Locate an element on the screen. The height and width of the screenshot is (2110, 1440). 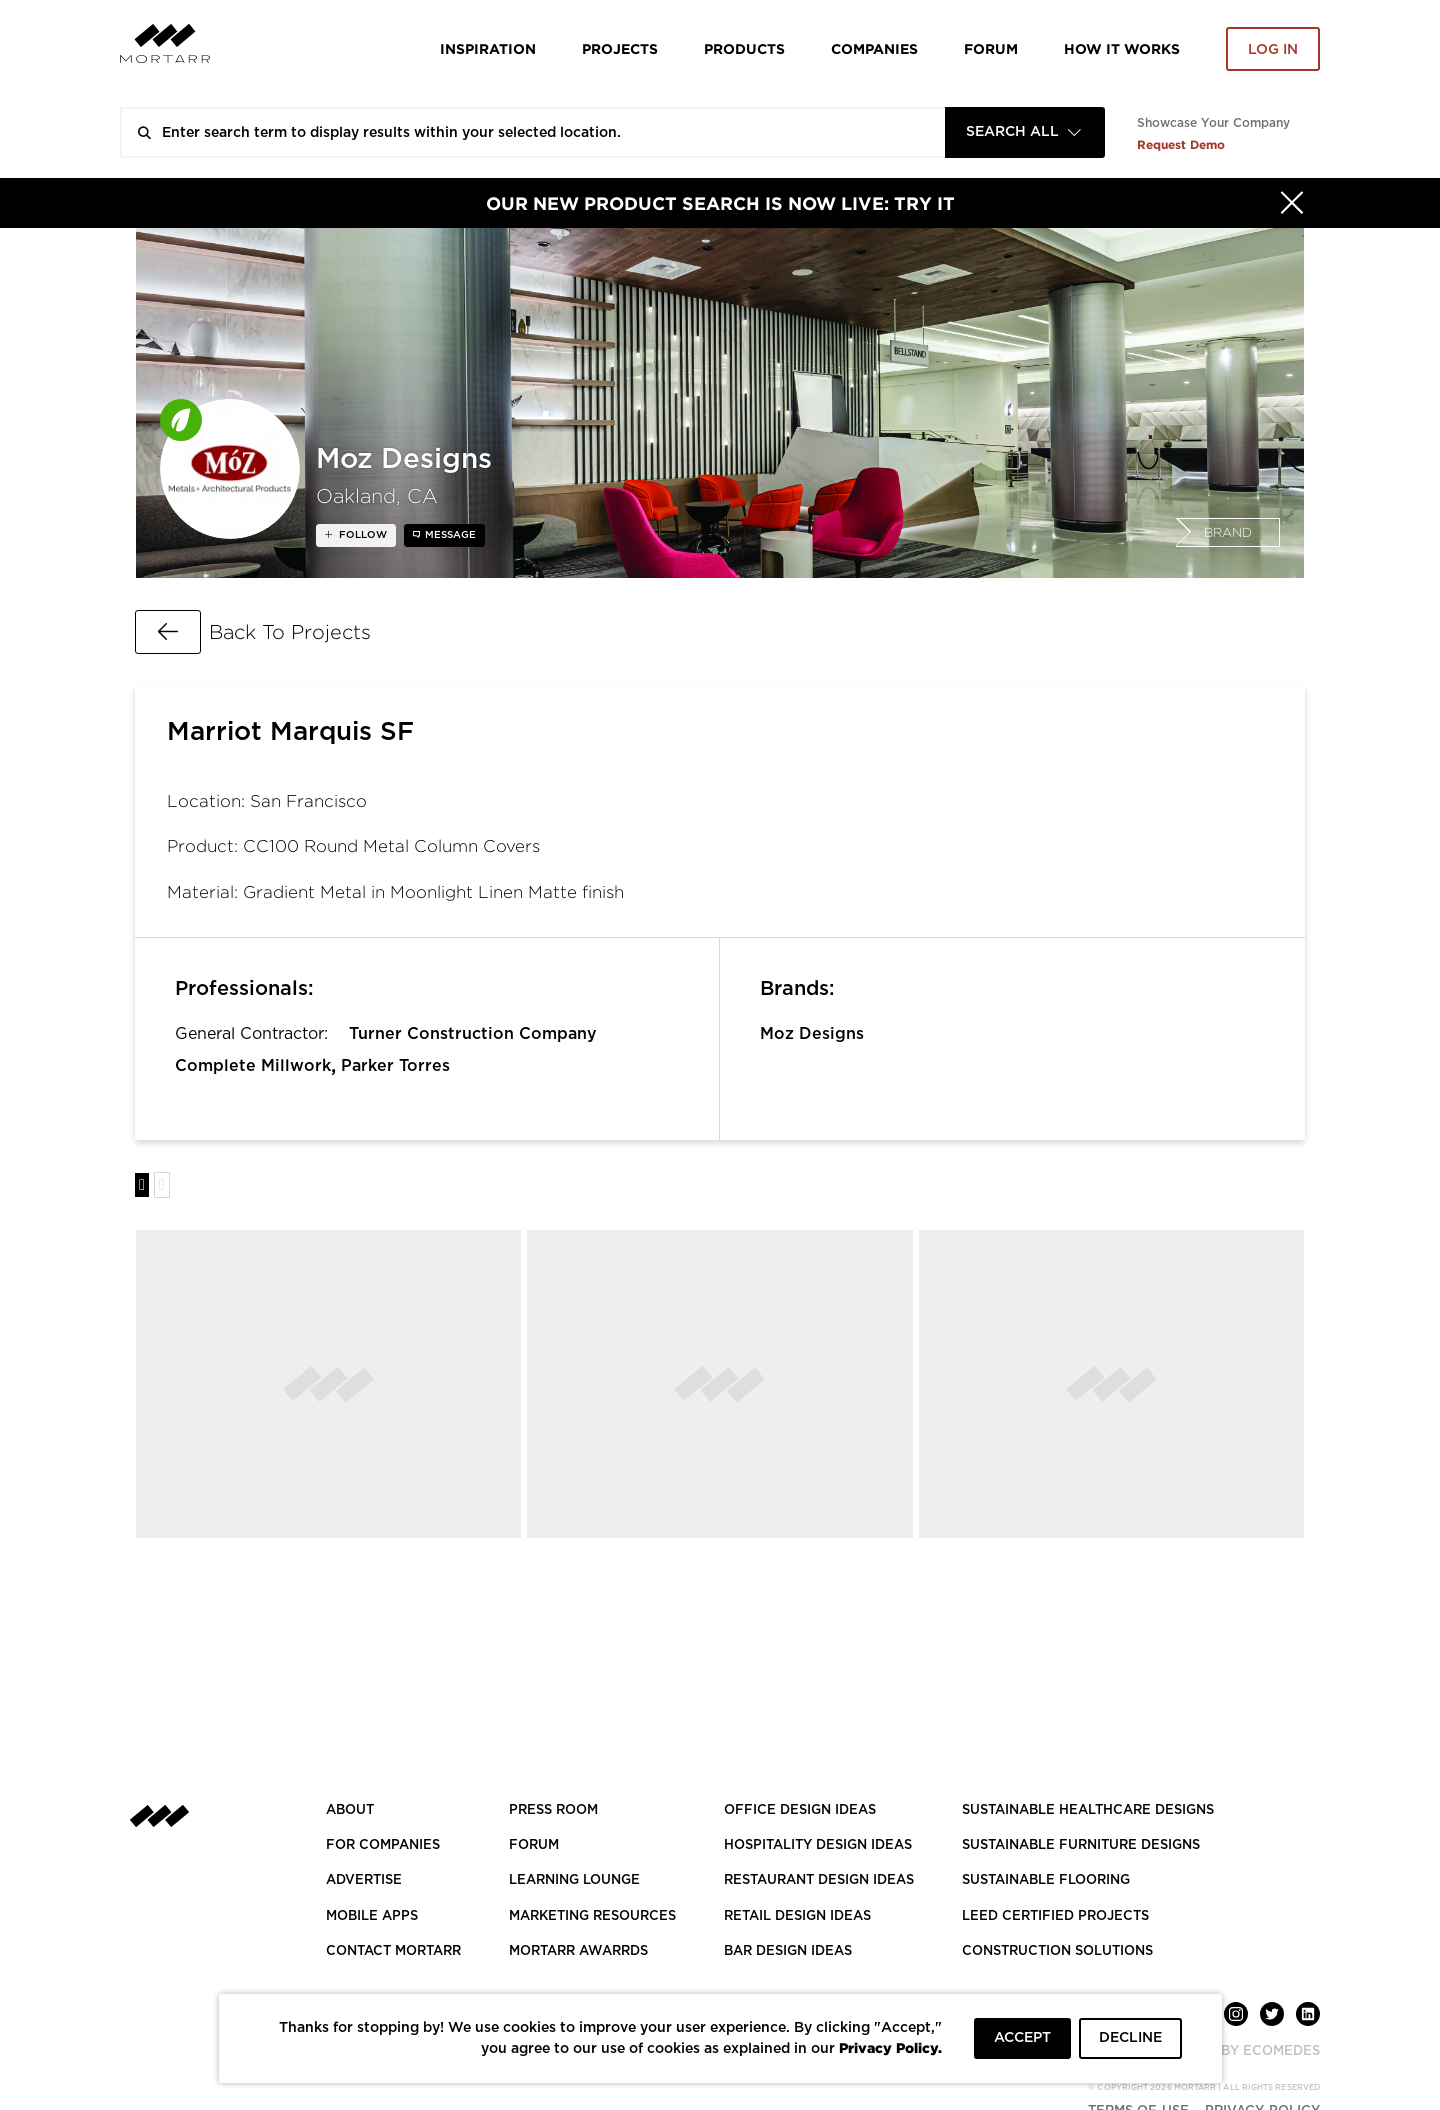
RESTAURANT DESIGN IDEAS is located at coordinates (819, 1880).